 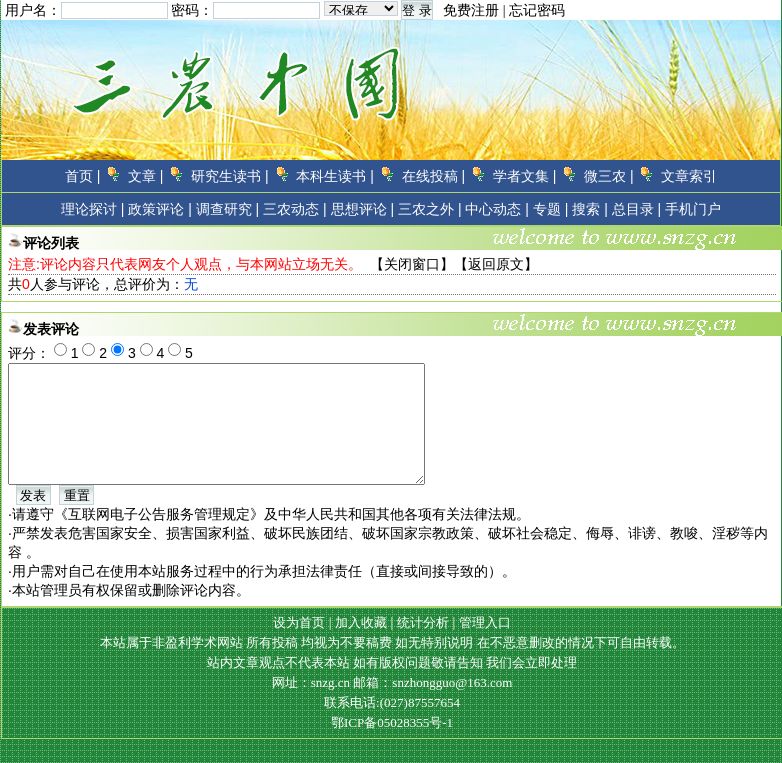 I want to click on 文章 |, so click(x=146, y=176).